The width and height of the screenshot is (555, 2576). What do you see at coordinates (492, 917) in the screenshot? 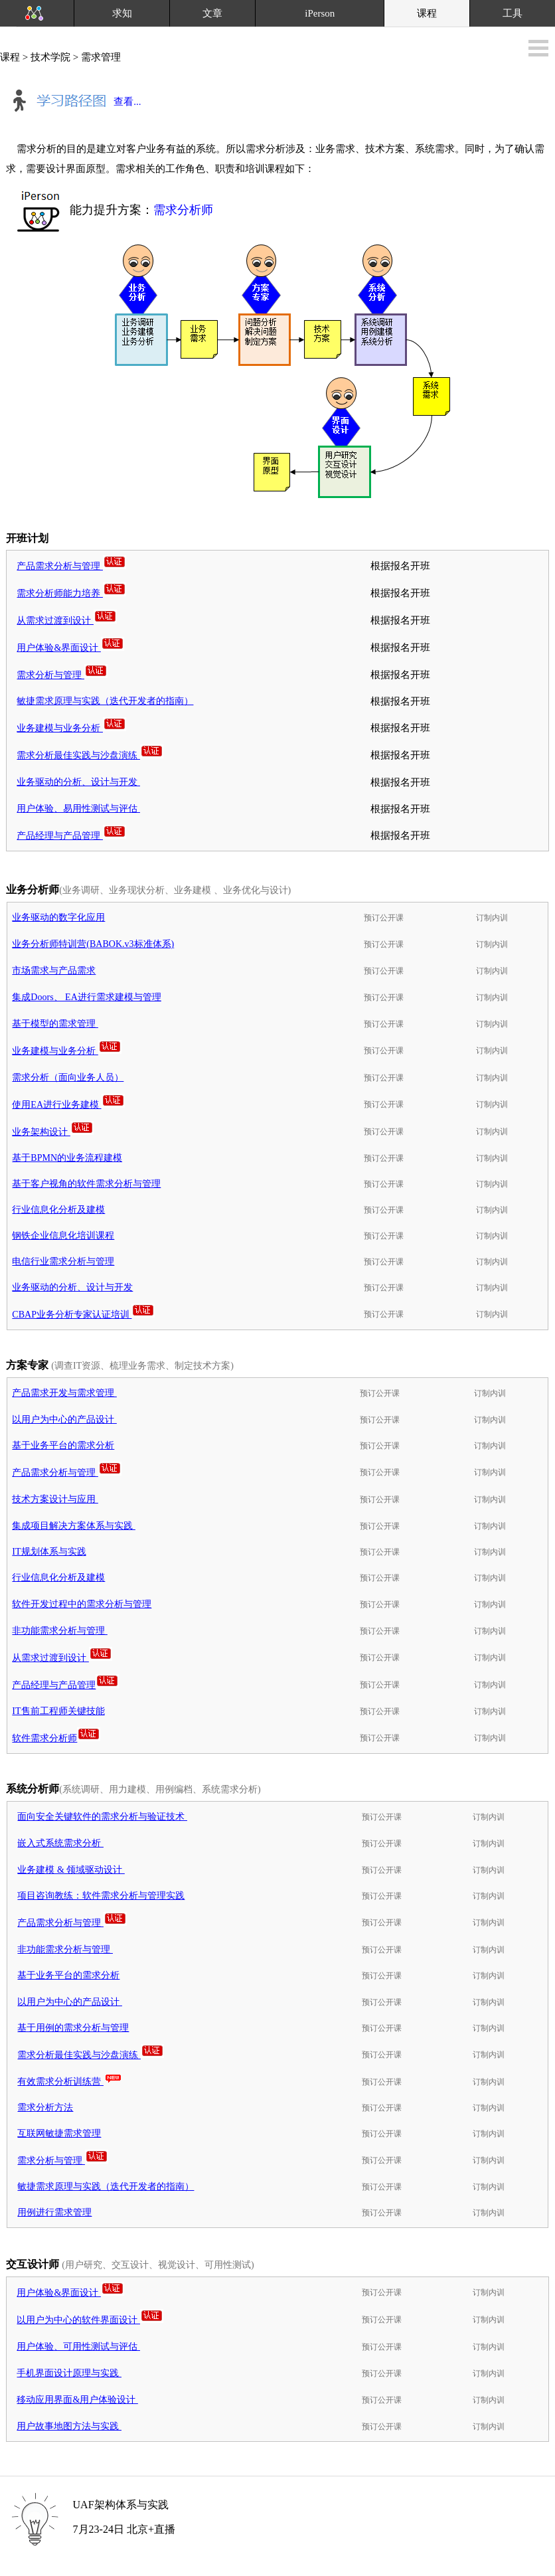
I see `订制内训` at bounding box center [492, 917].